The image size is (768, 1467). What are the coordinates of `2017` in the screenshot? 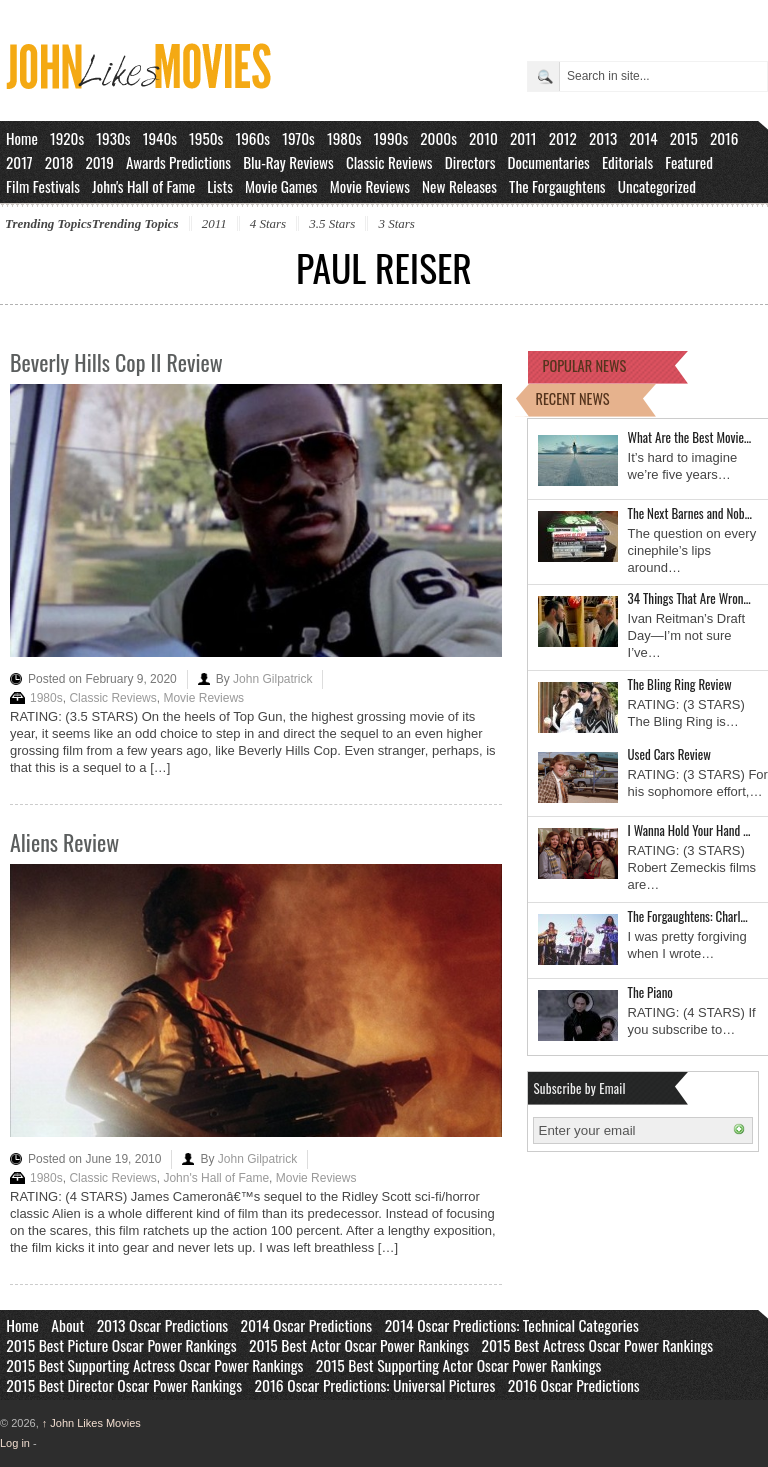 It's located at (19, 162).